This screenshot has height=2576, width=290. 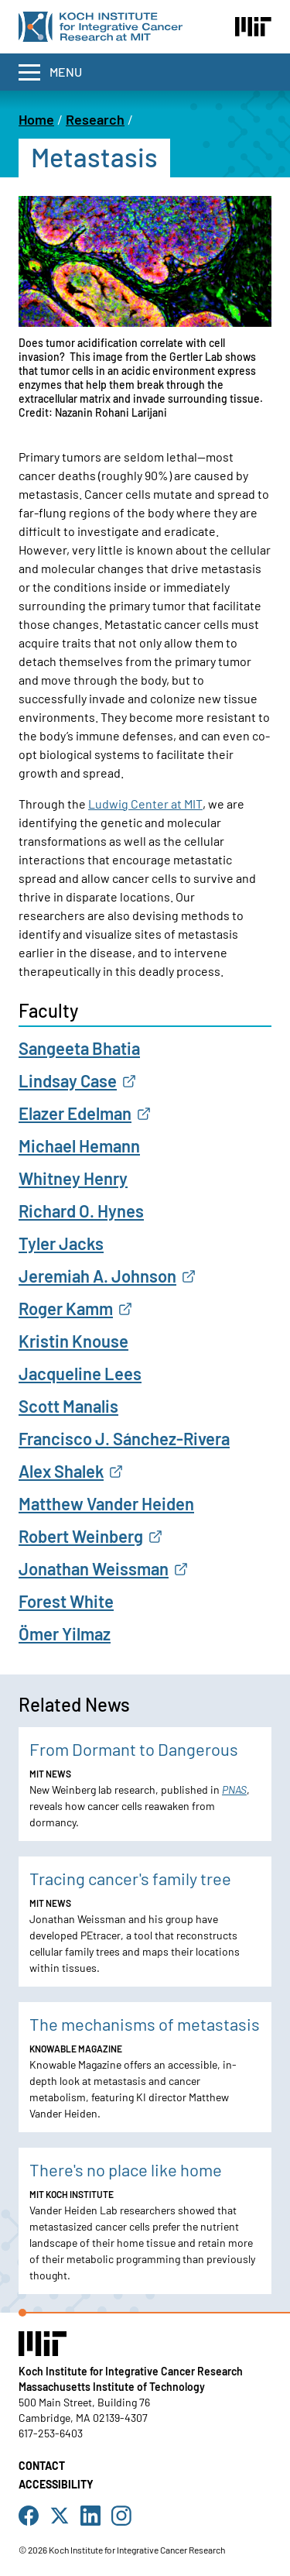 I want to click on Research, so click(x=95, y=119).